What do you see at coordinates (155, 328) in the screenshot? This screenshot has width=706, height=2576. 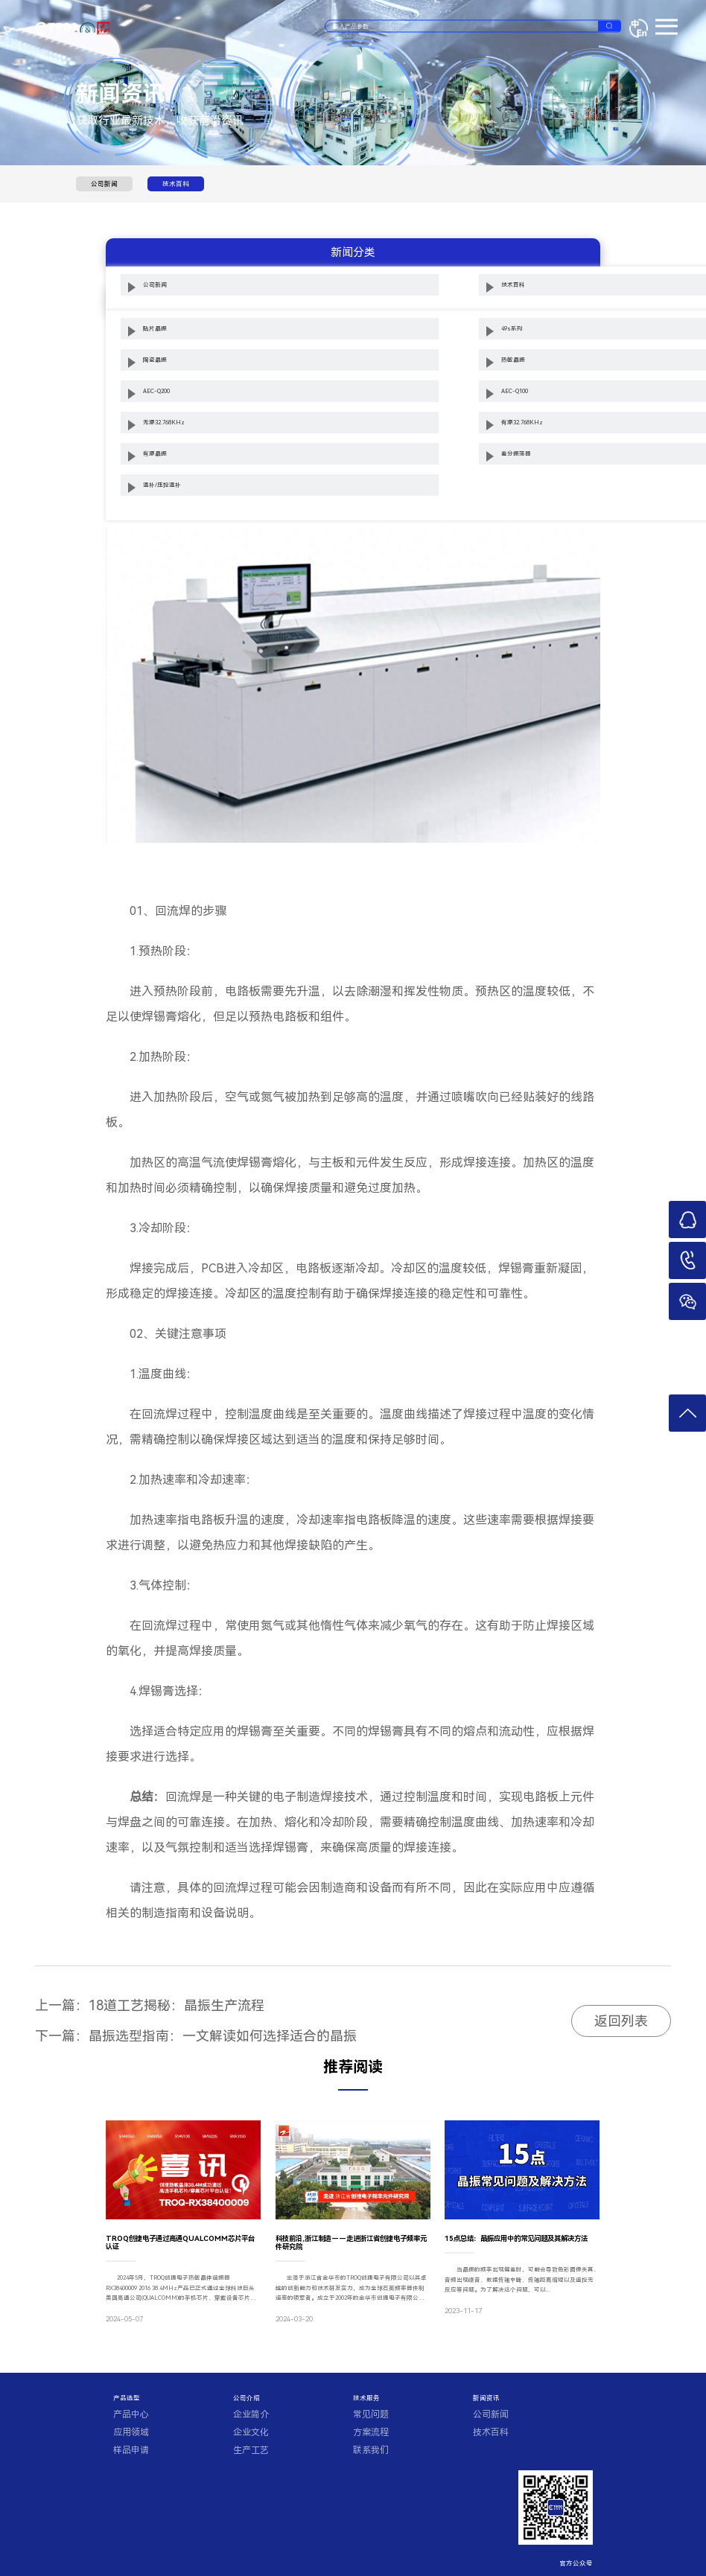 I see `贴片晶振` at bounding box center [155, 328].